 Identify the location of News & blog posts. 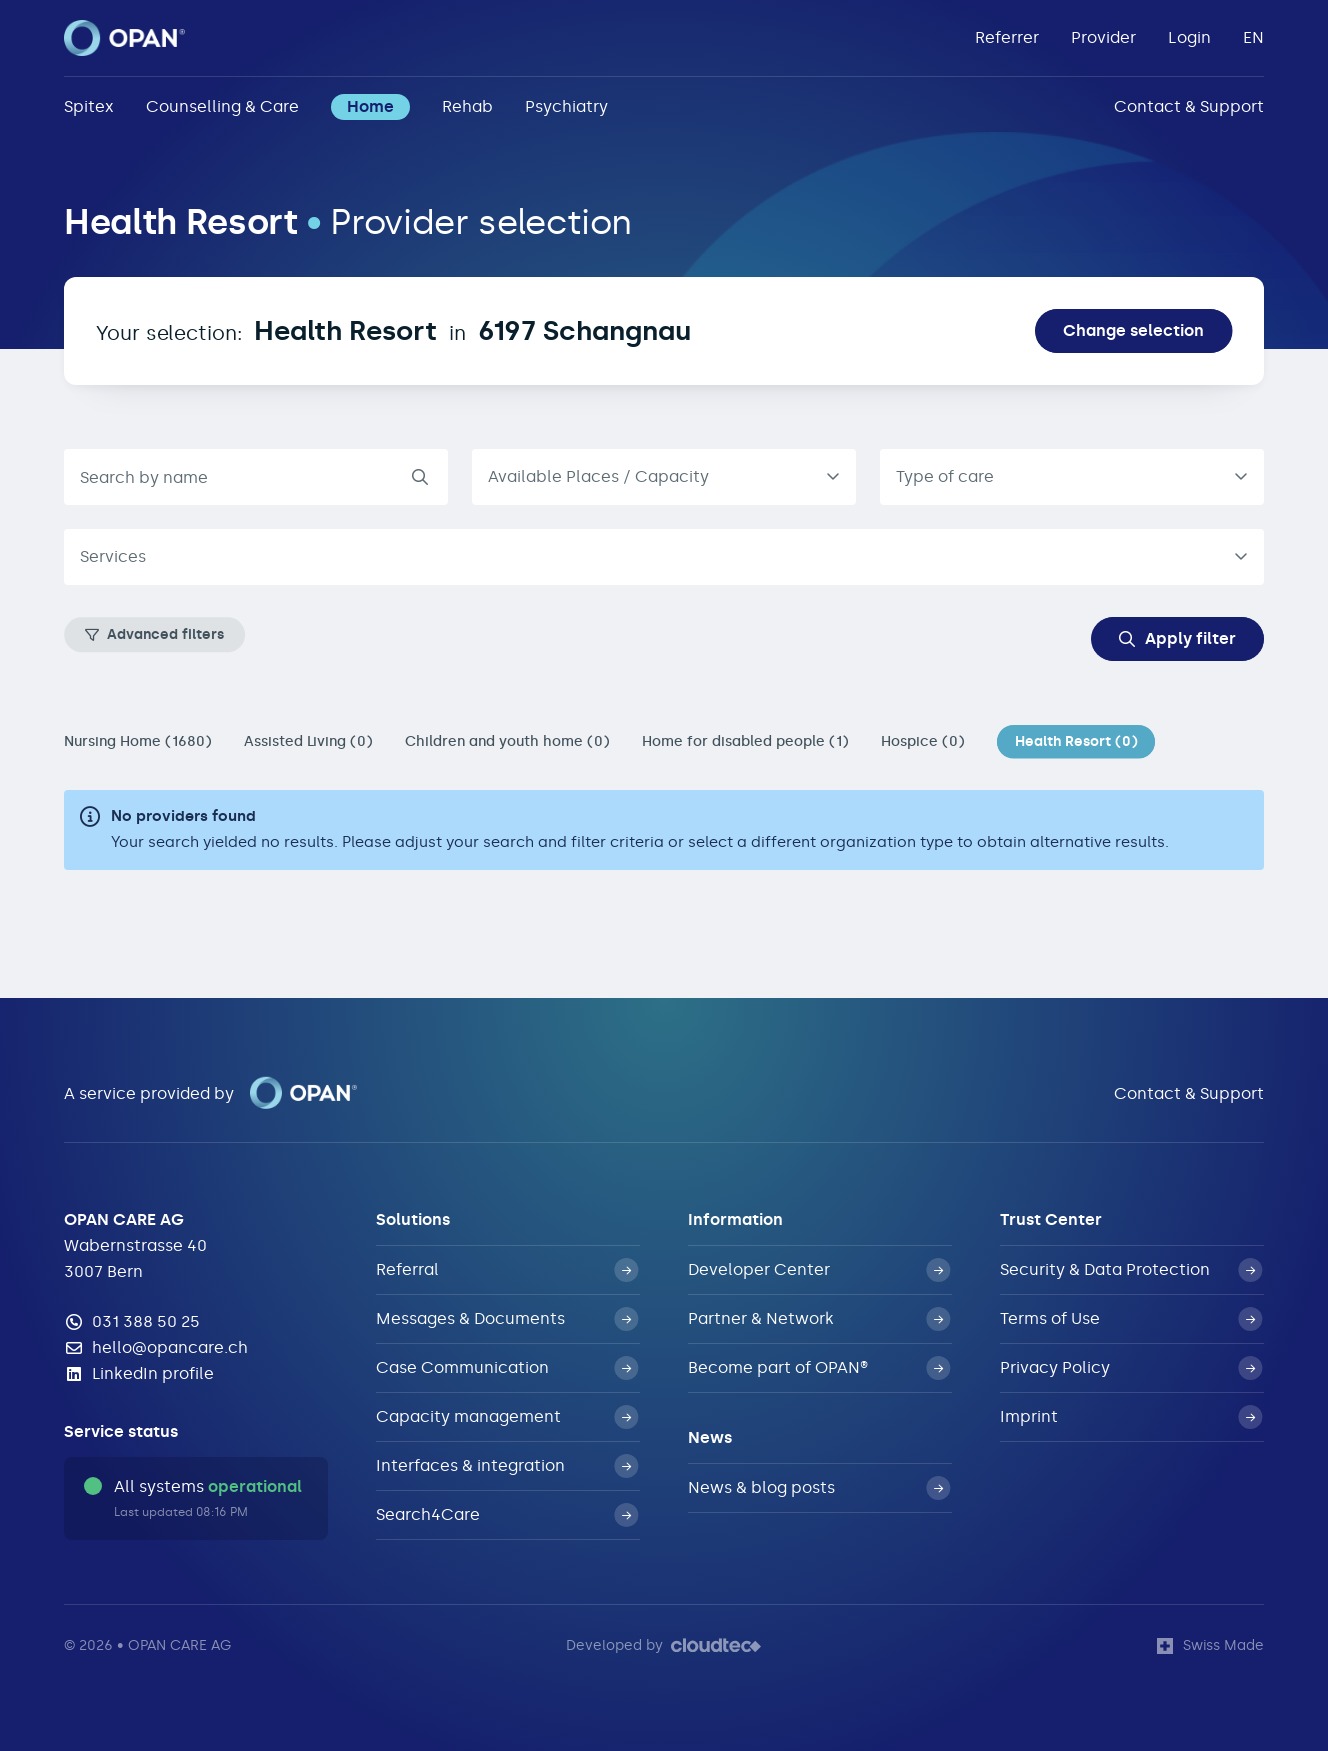
(819, 1488).